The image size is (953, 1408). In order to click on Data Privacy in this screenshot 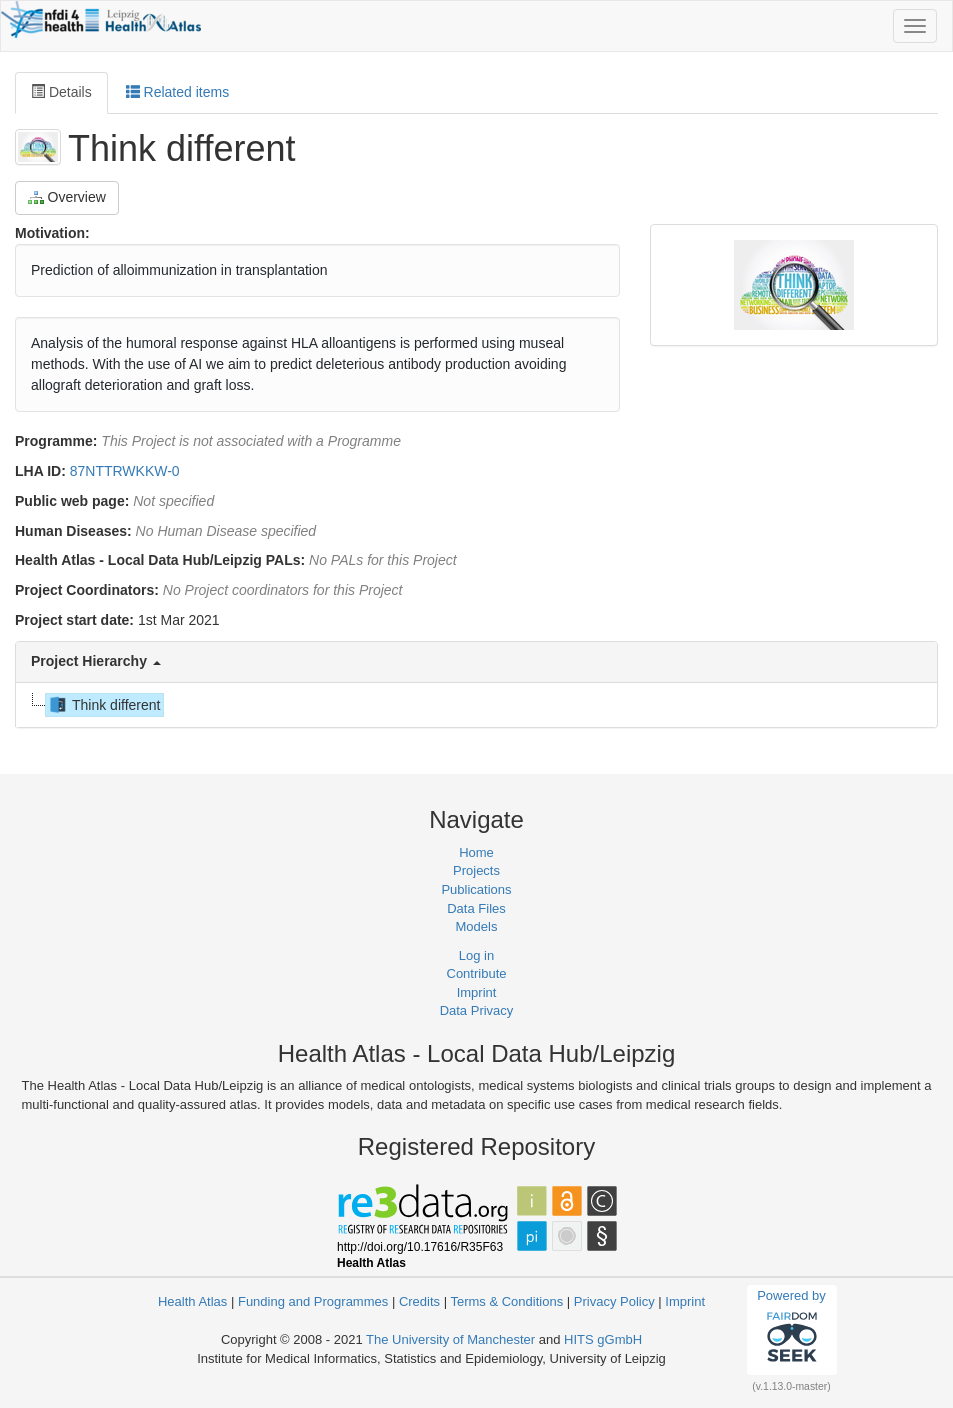, I will do `click(477, 1010)`.